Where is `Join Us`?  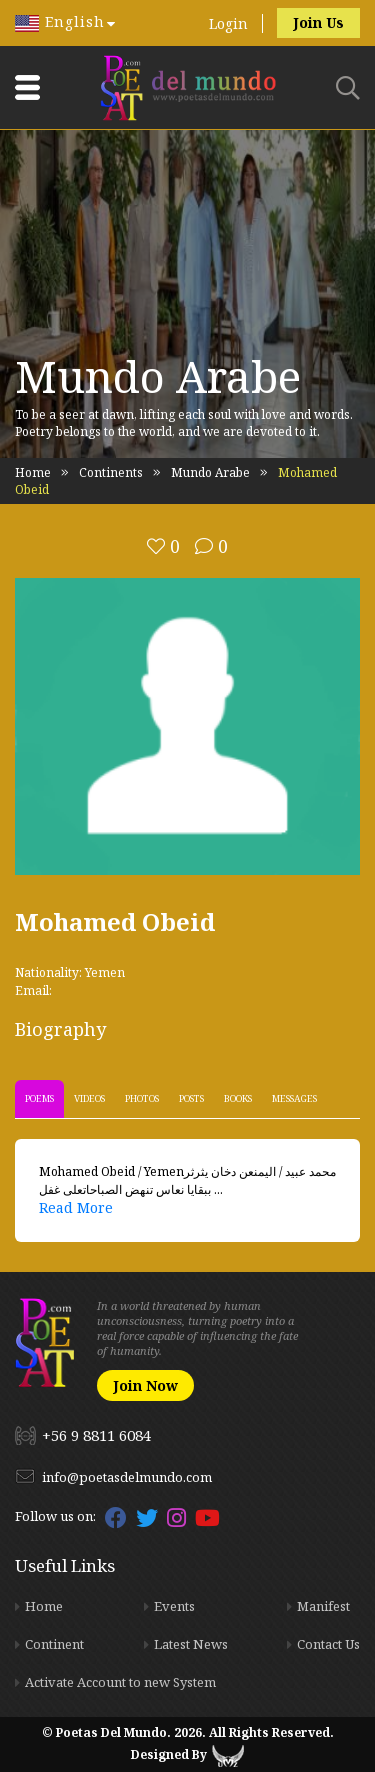
Join Us is located at coordinates (318, 22).